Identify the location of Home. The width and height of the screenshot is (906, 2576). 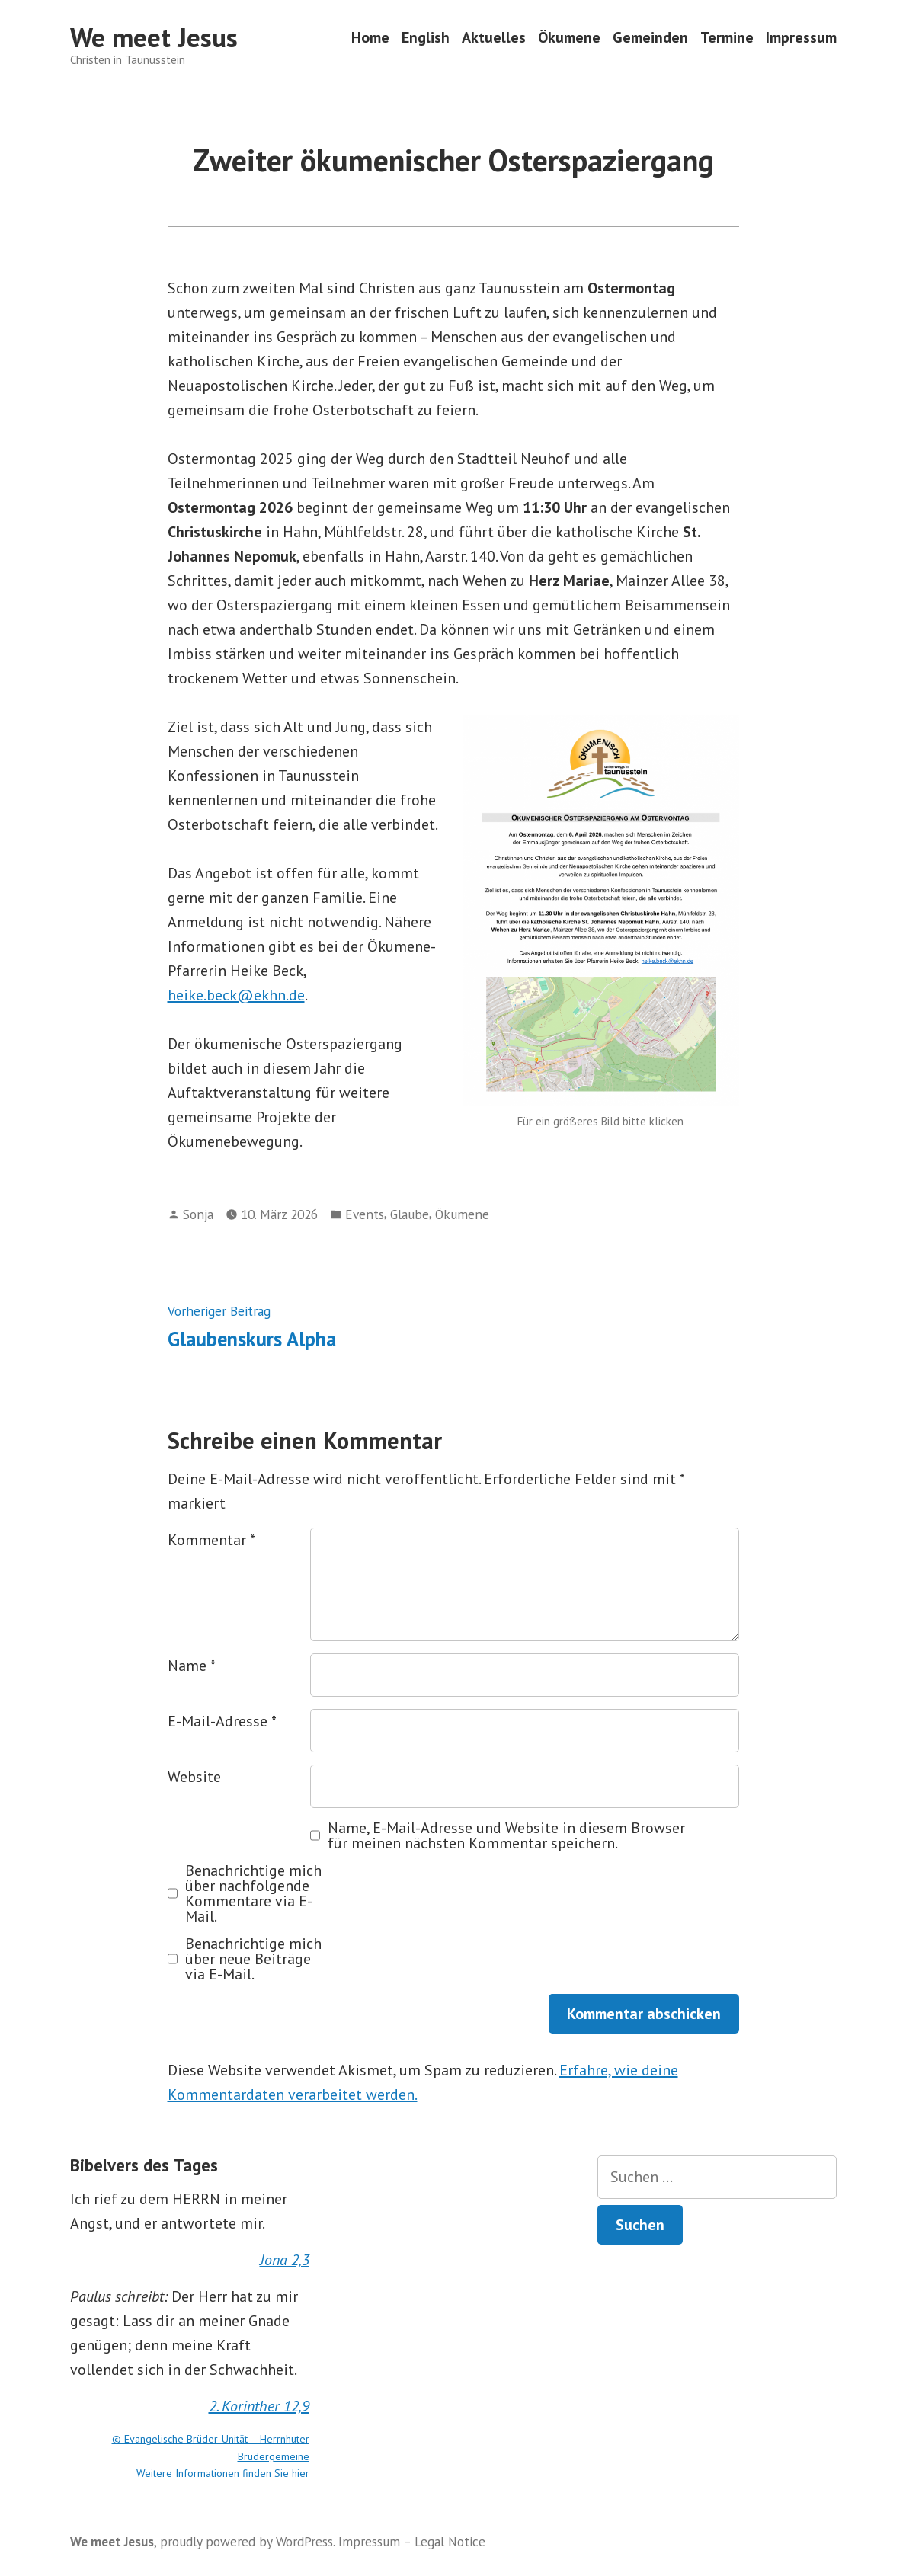
(370, 37).